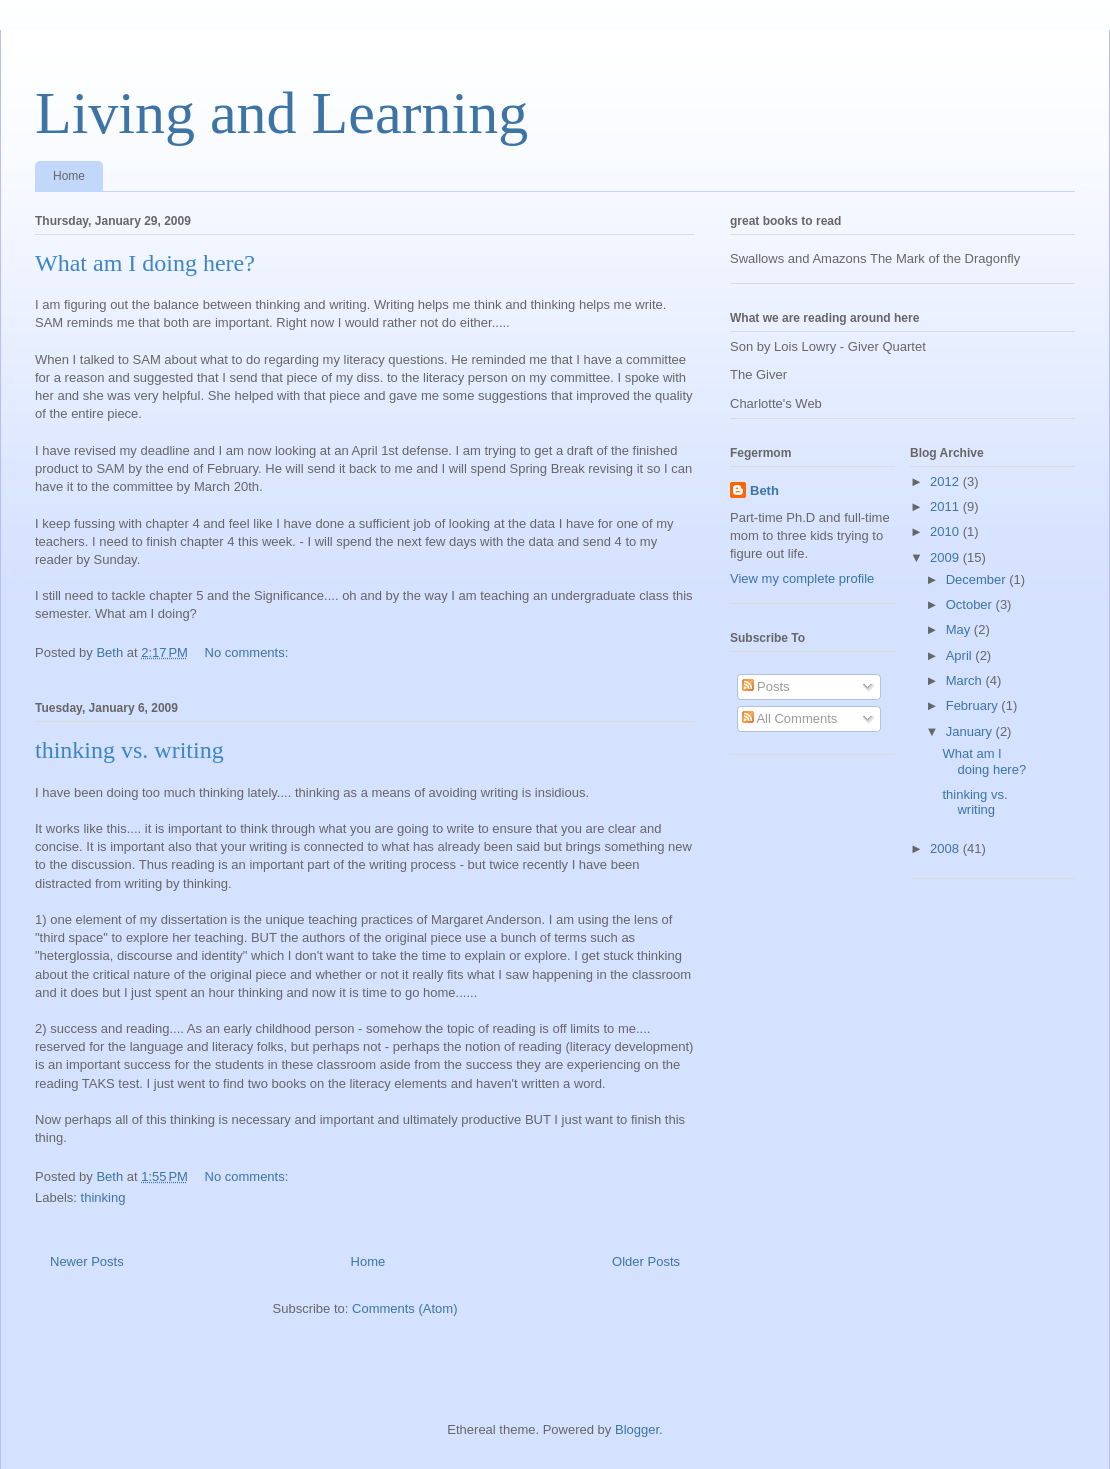 This screenshot has width=1110, height=1469. What do you see at coordinates (946, 848) in the screenshot?
I see `2008` at bounding box center [946, 848].